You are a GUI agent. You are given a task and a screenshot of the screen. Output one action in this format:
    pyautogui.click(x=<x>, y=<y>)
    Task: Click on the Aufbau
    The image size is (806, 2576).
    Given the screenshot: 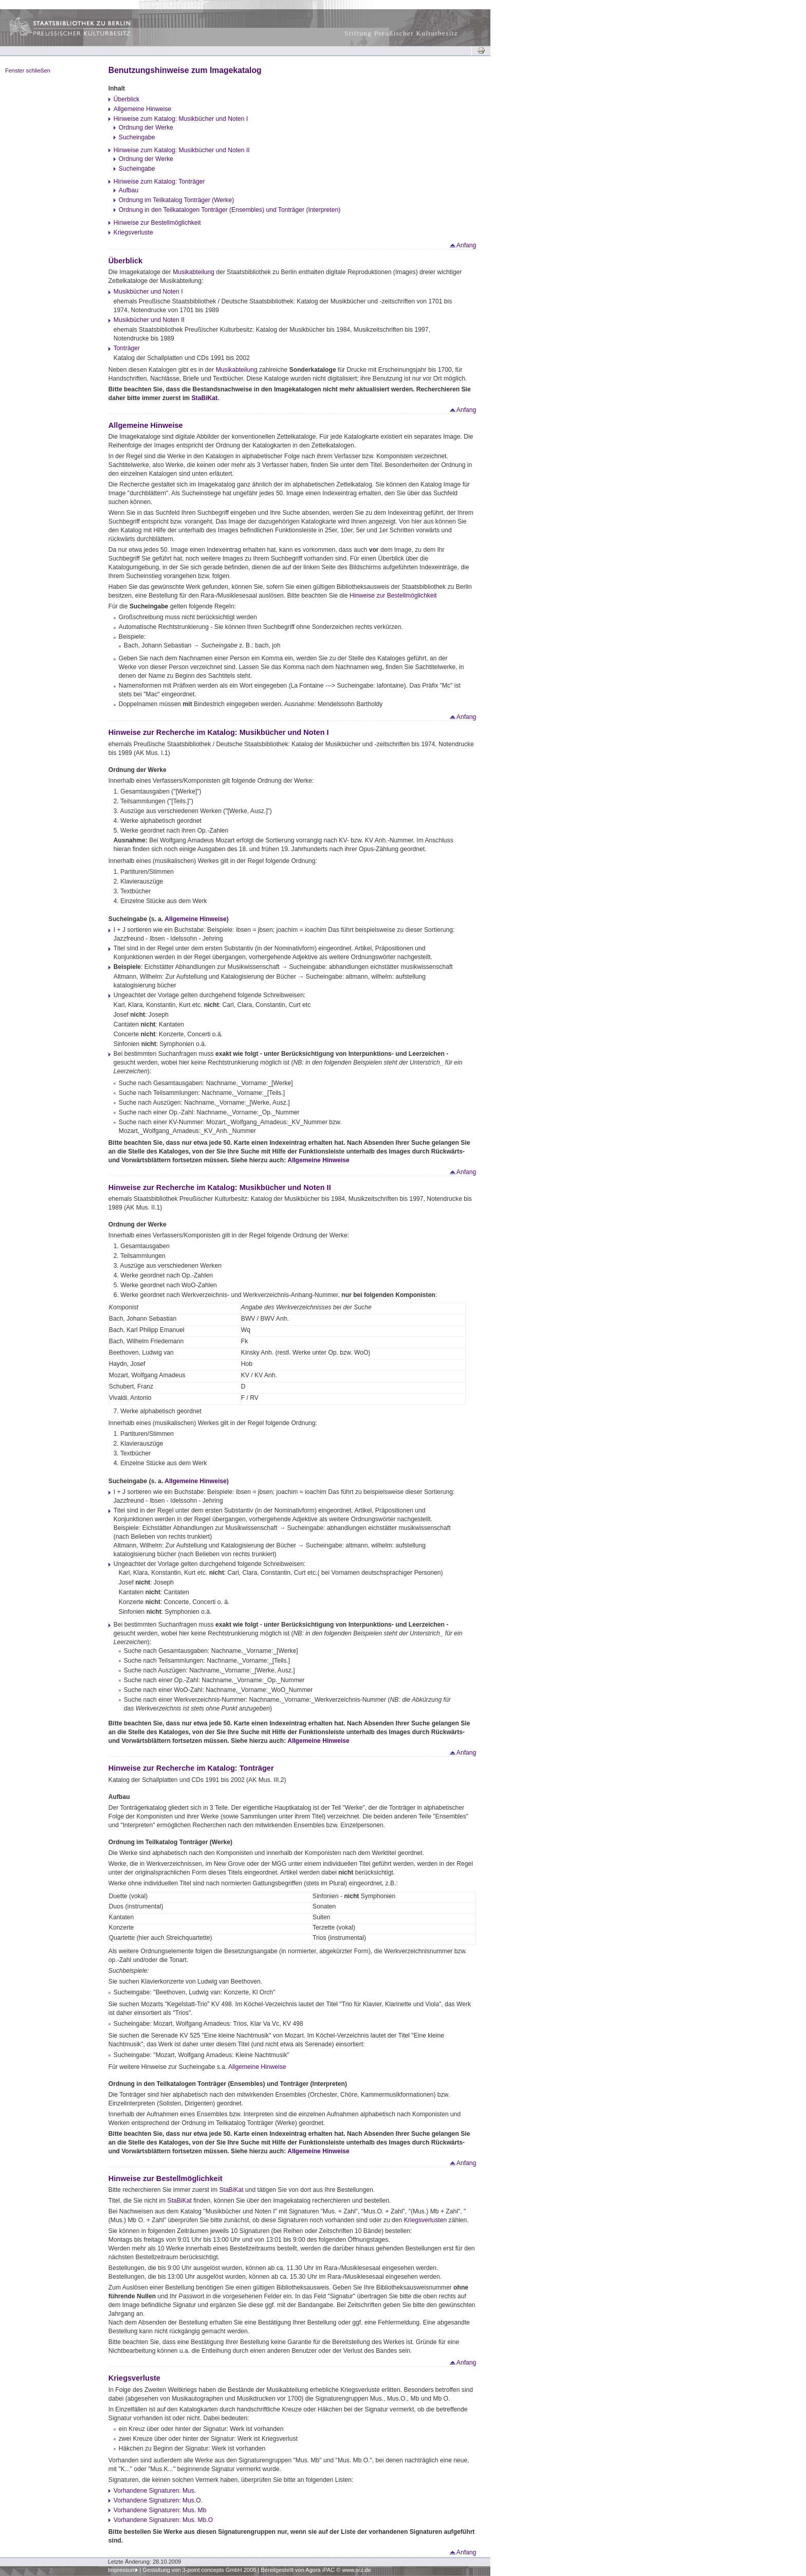 What is the action you would take?
    pyautogui.click(x=128, y=190)
    